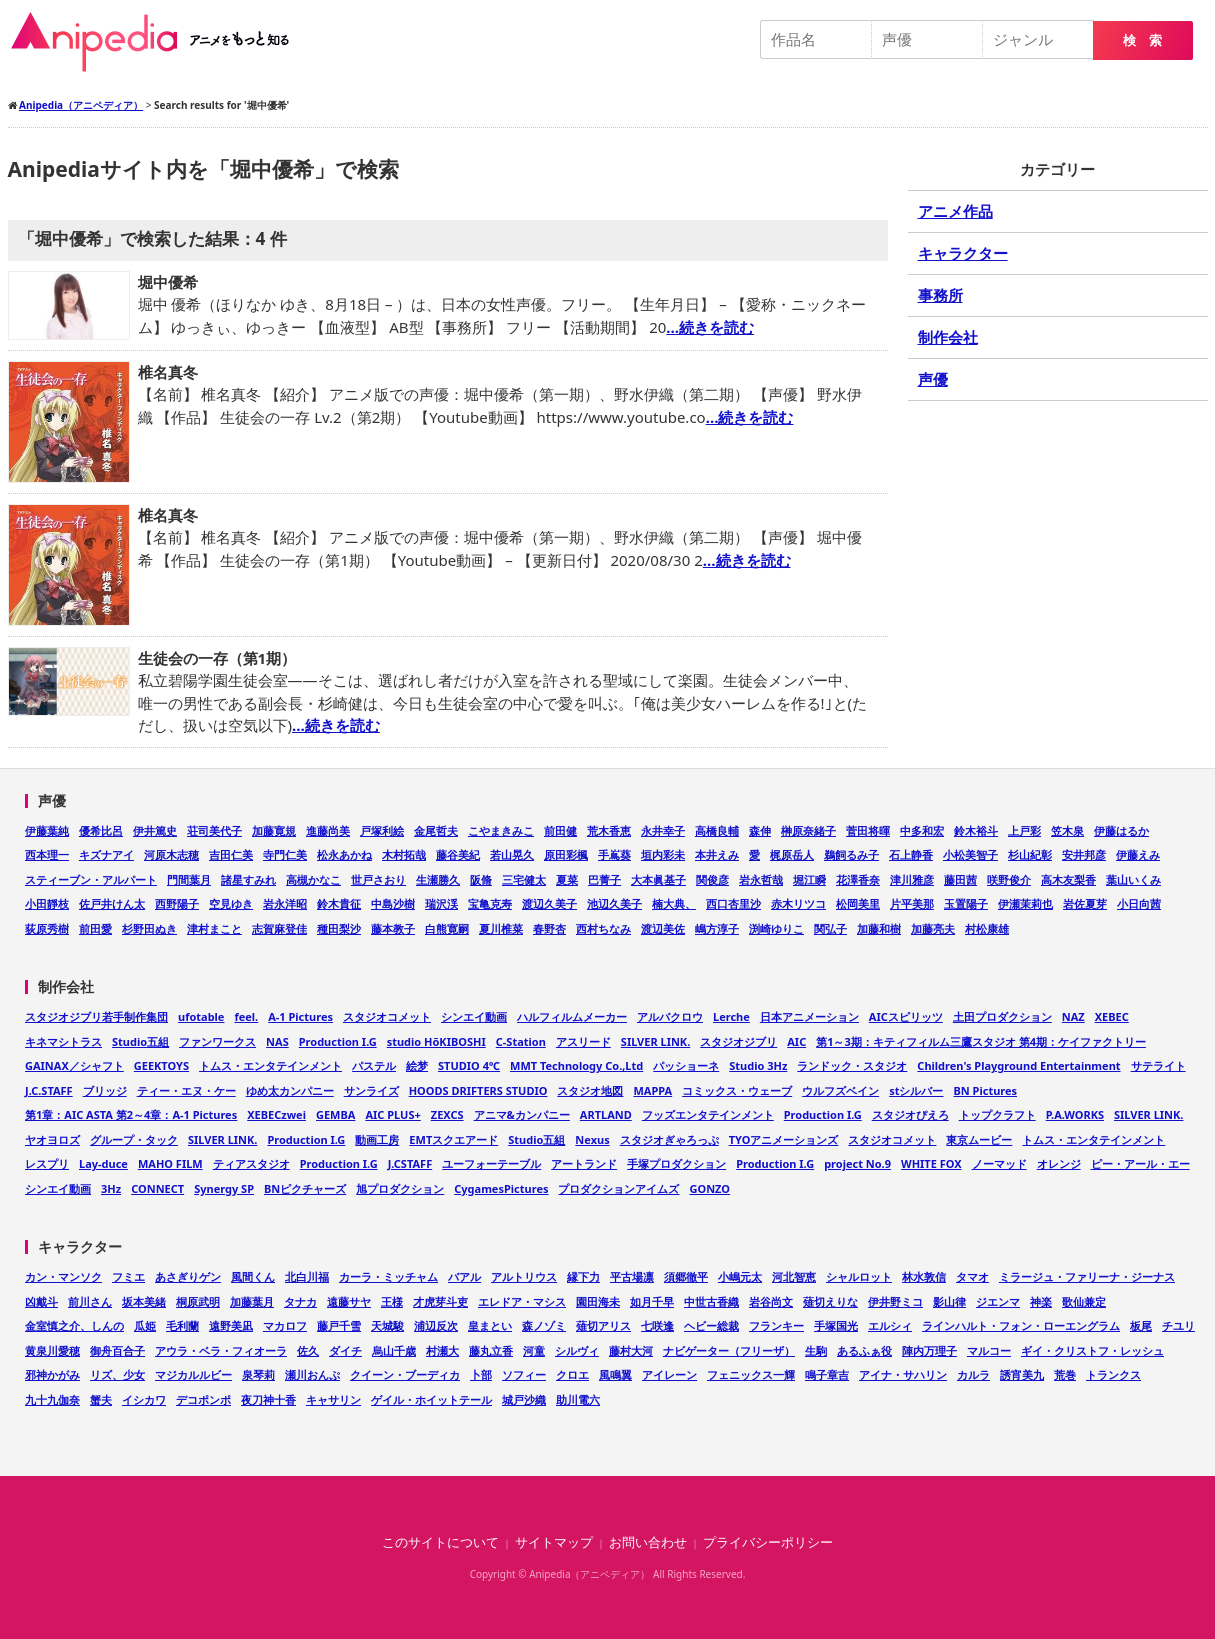  I want to click on 垣内彩未, so click(663, 854).